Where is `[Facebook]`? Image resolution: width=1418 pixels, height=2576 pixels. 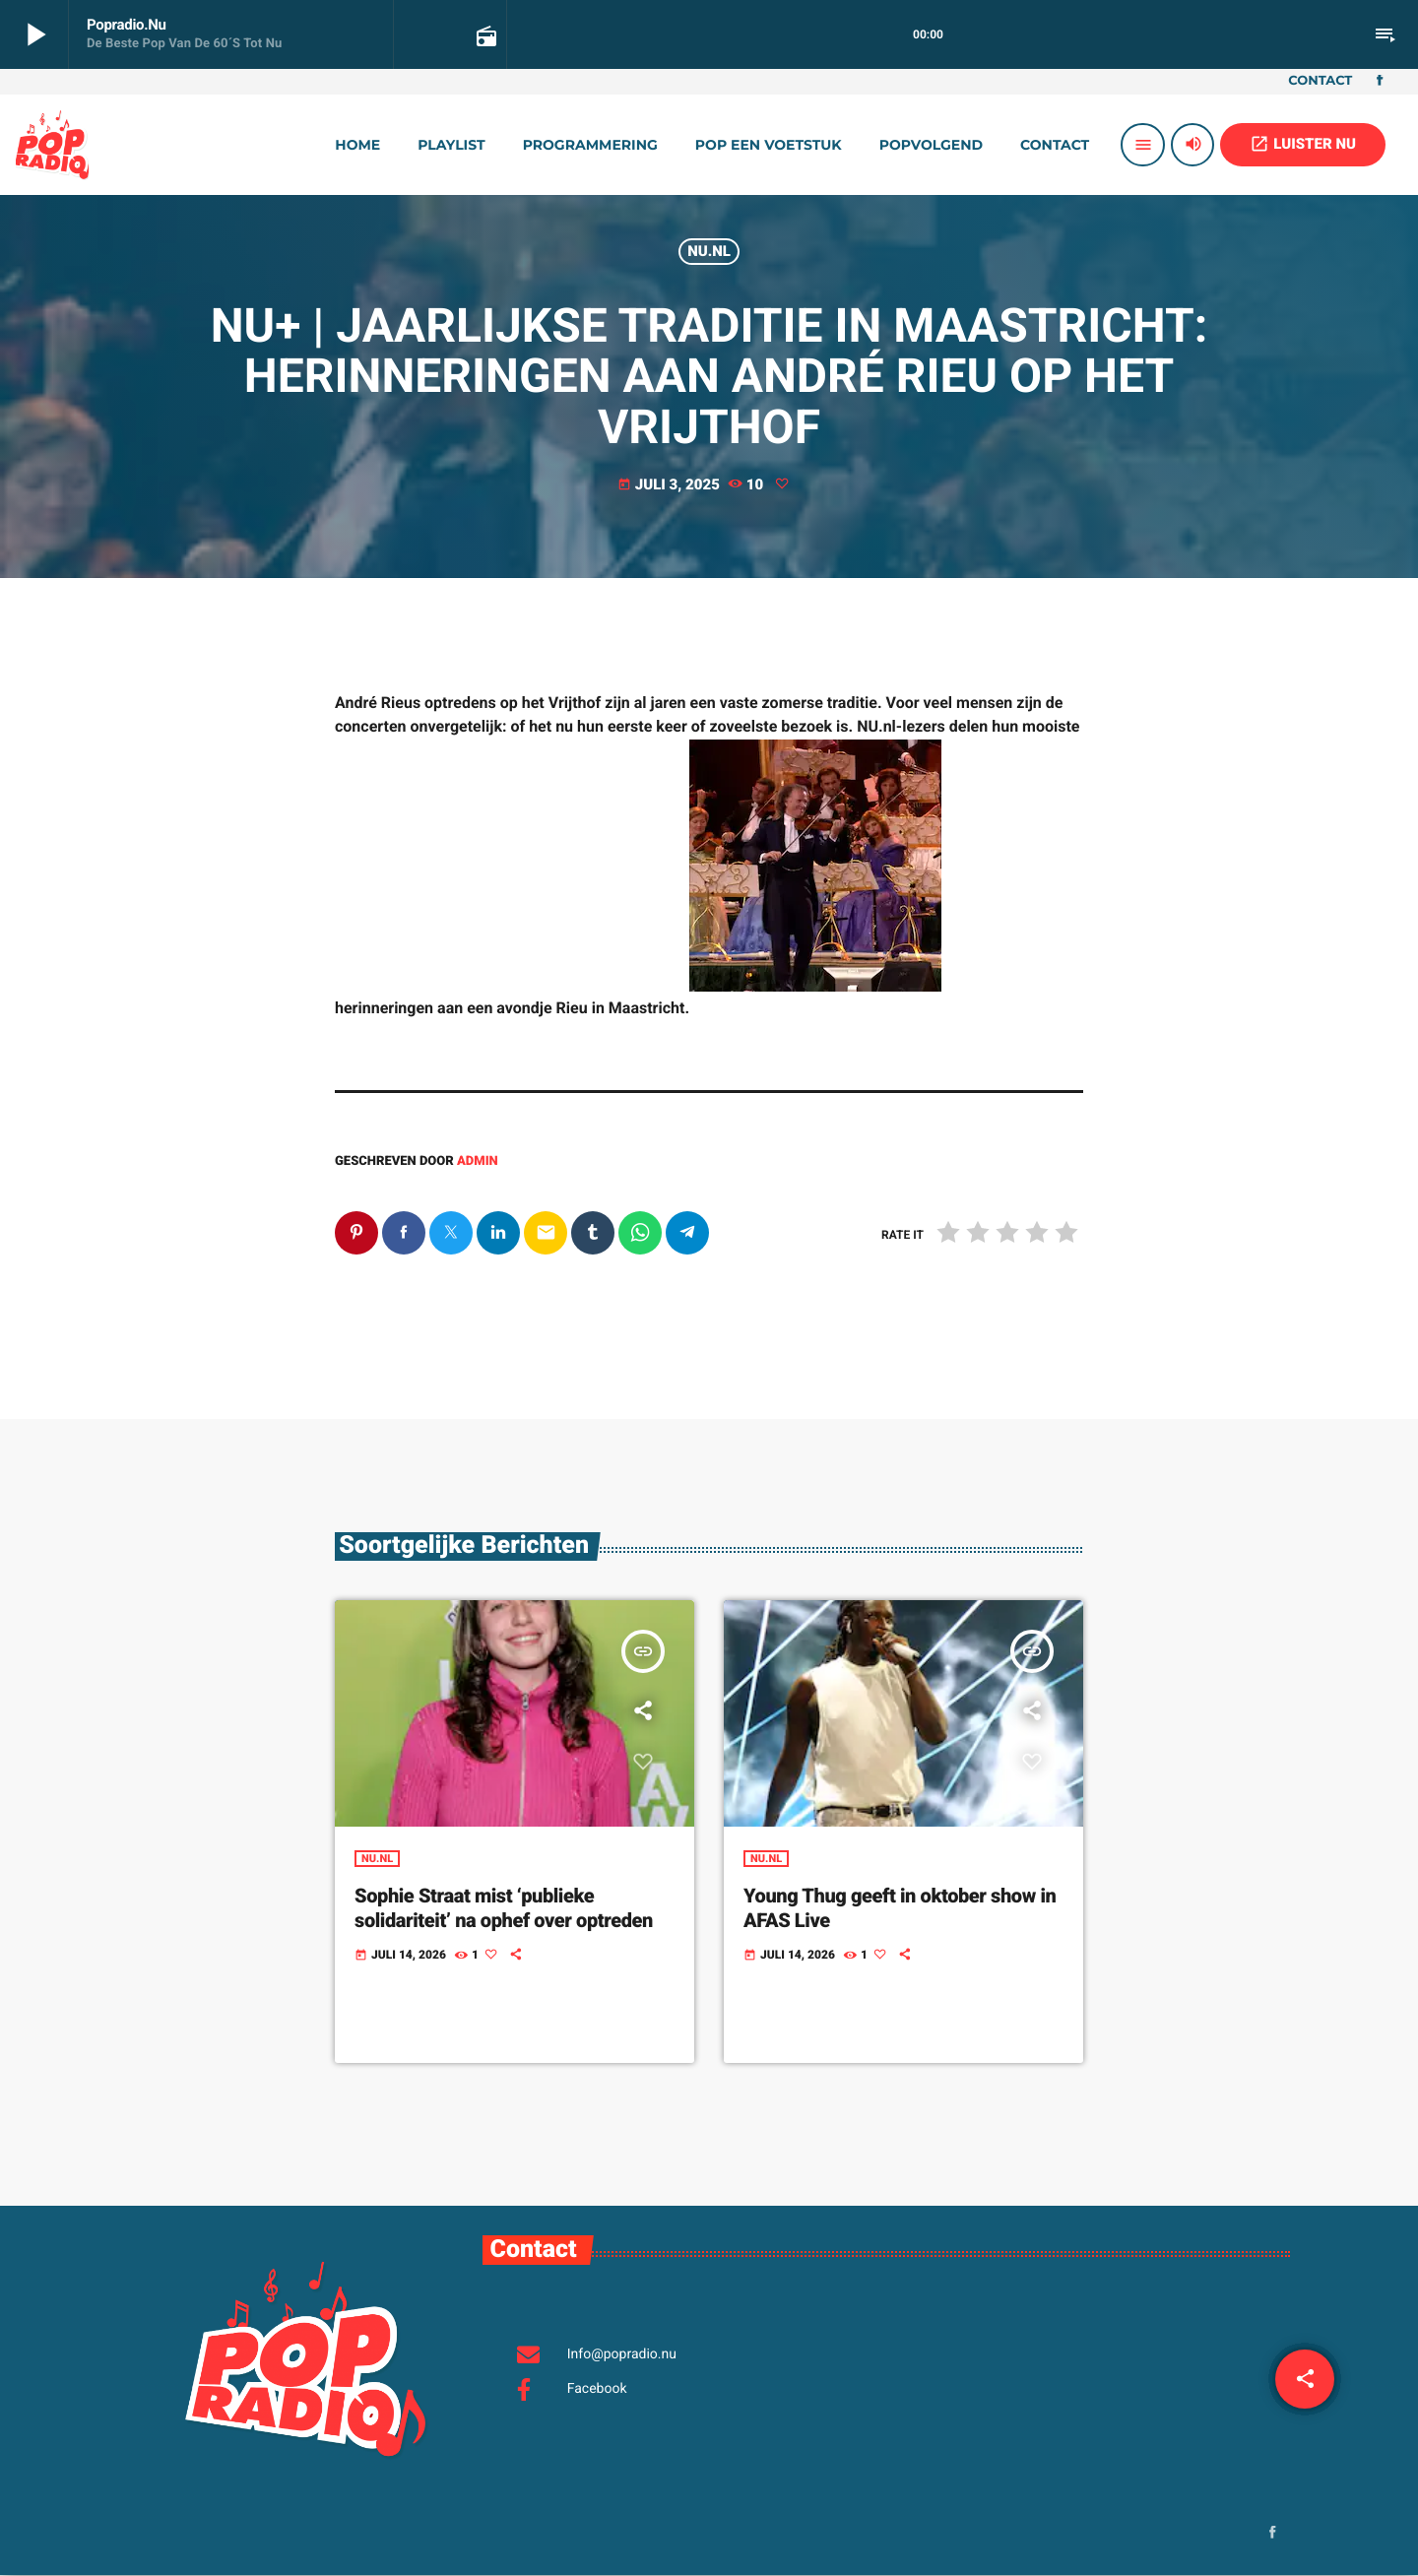
[Facebook] is located at coordinates (1379, 82).